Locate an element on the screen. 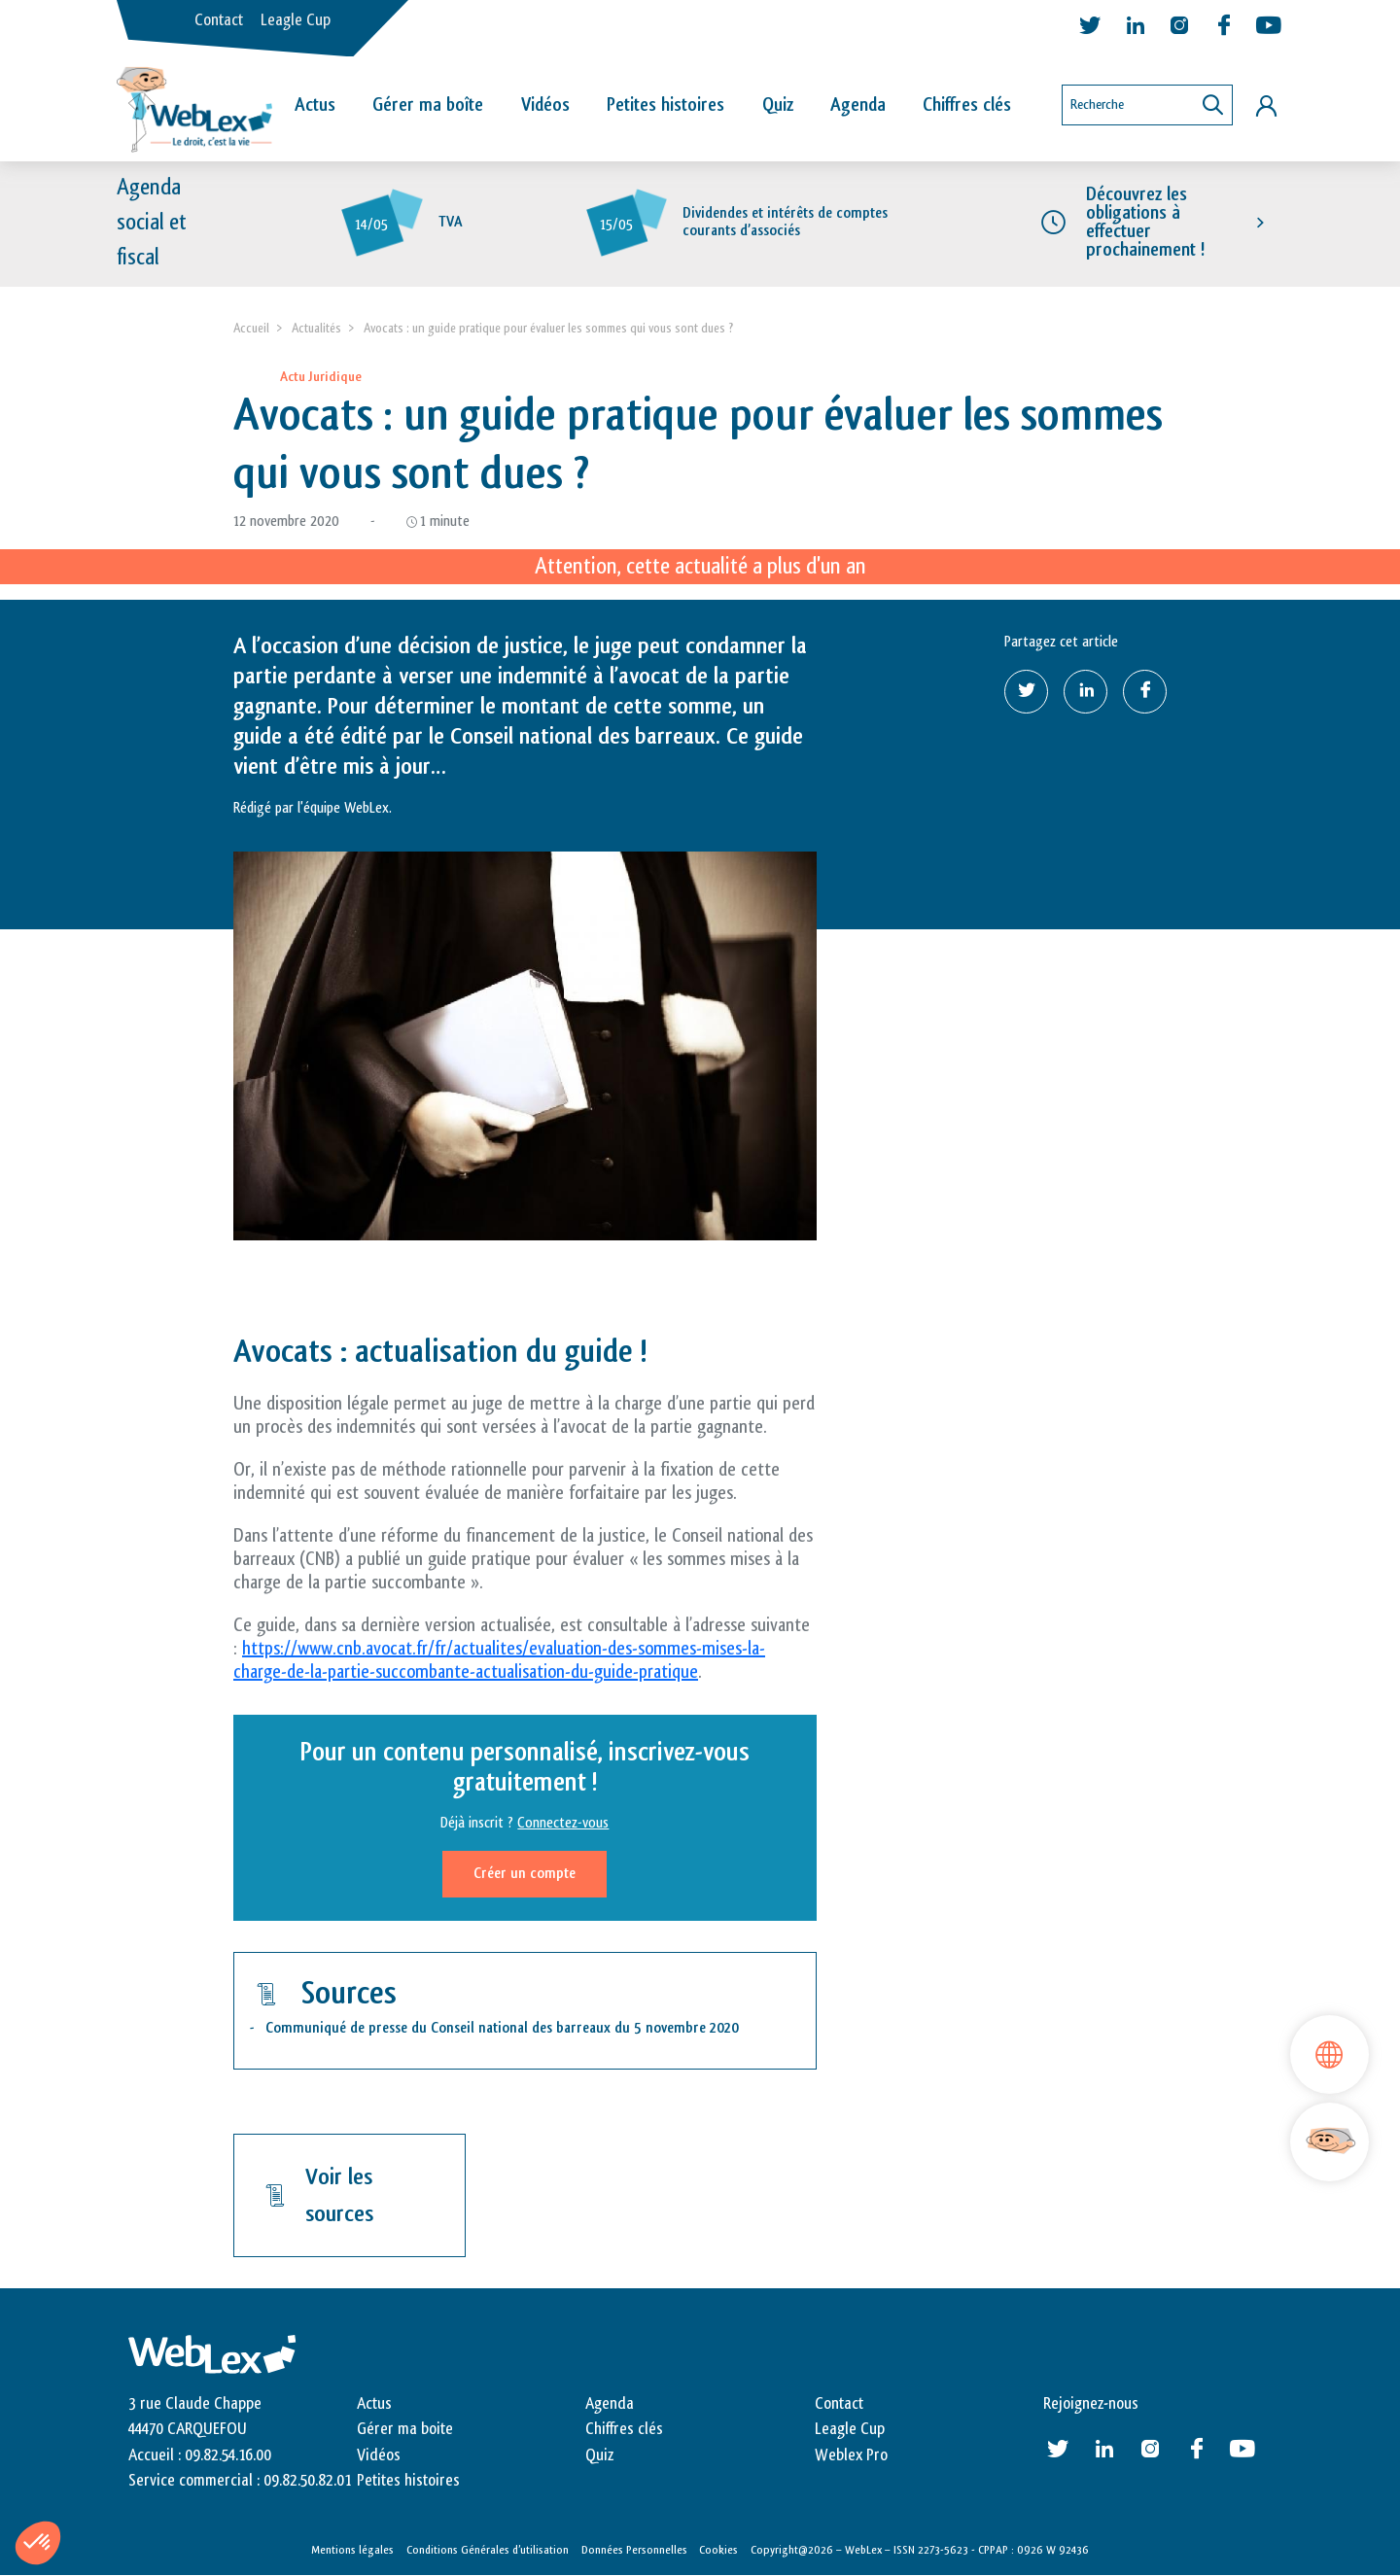 The image size is (1400, 2576). Agenda is located at coordinates (858, 105).